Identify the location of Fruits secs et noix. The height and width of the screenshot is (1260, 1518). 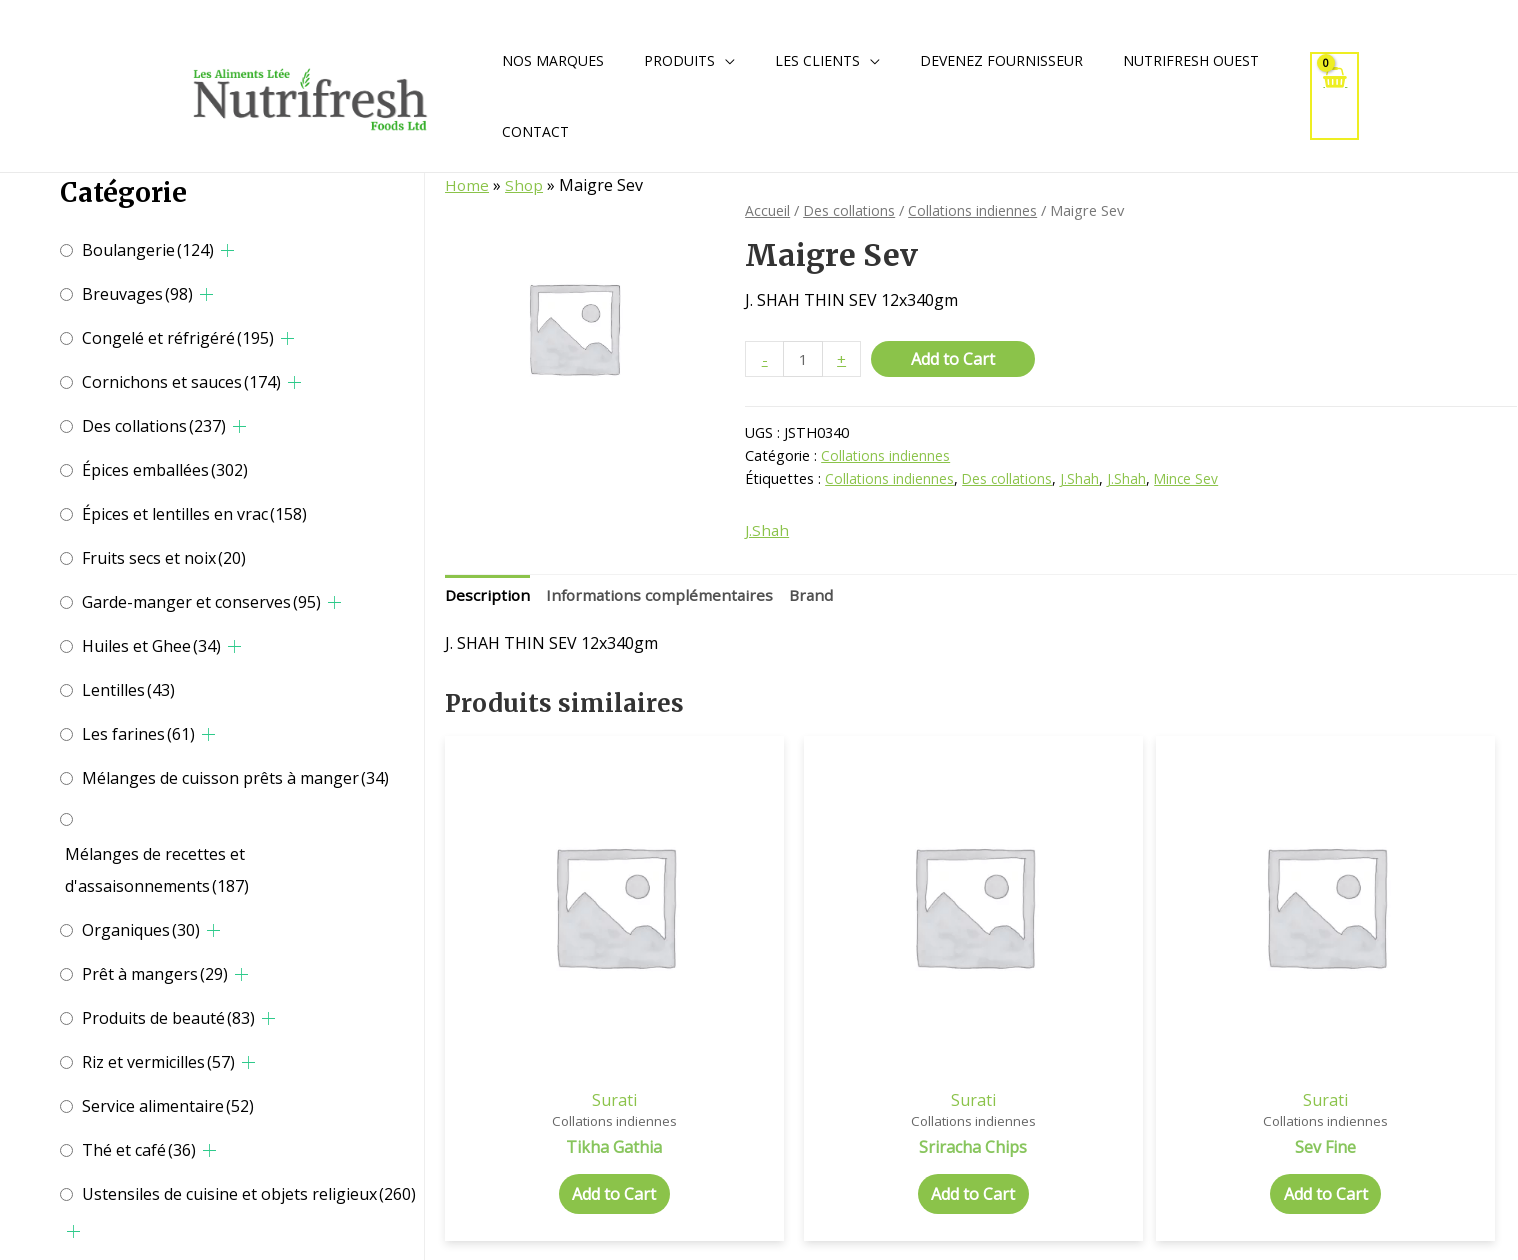
(164, 558).